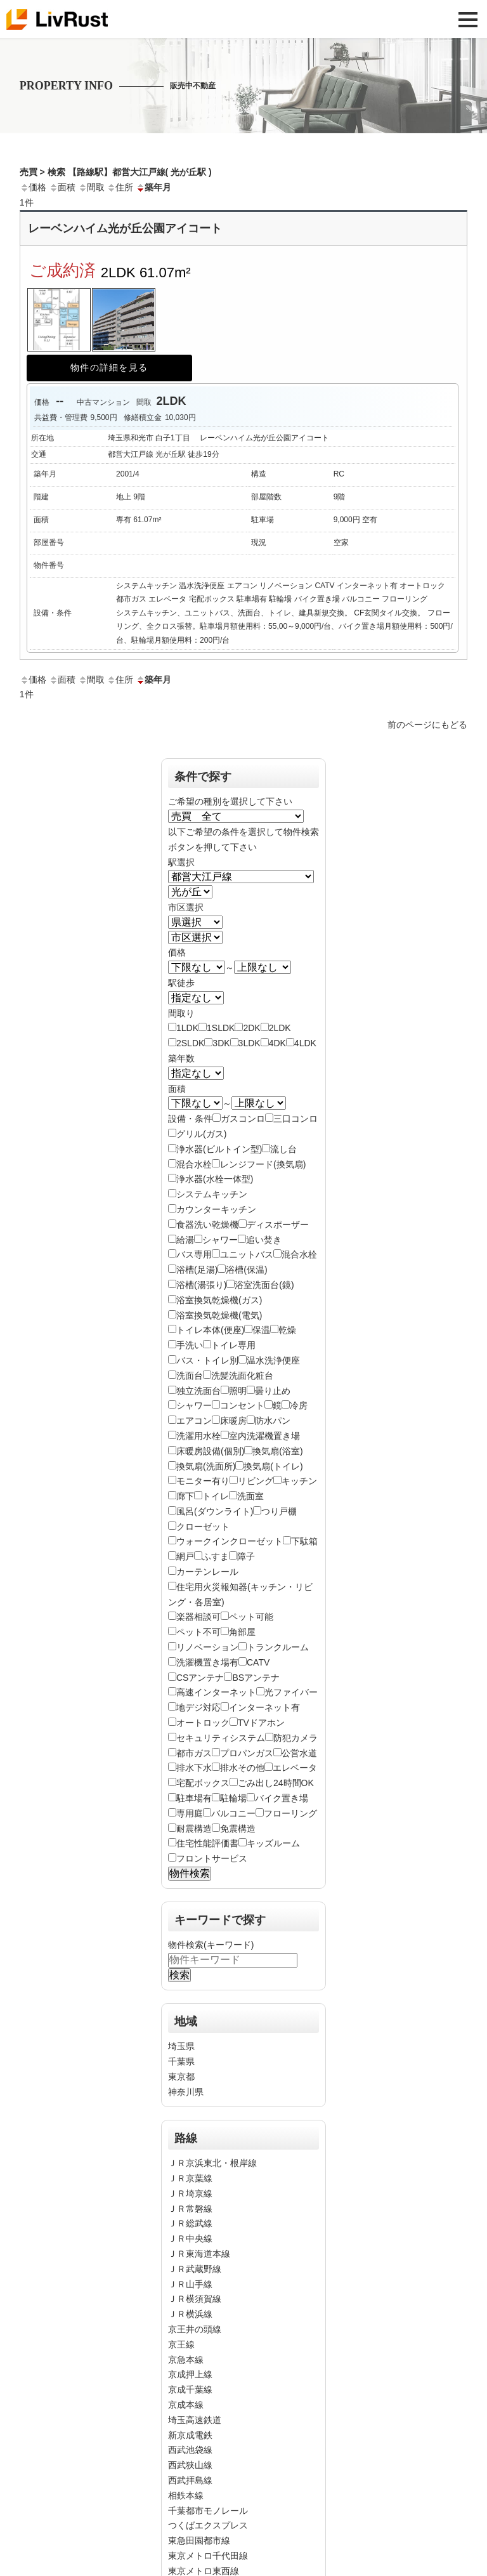 The height and width of the screenshot is (2576, 487). Describe the element at coordinates (264, 1285) in the screenshot. I see `浴室洗面台(鏡)` at that location.